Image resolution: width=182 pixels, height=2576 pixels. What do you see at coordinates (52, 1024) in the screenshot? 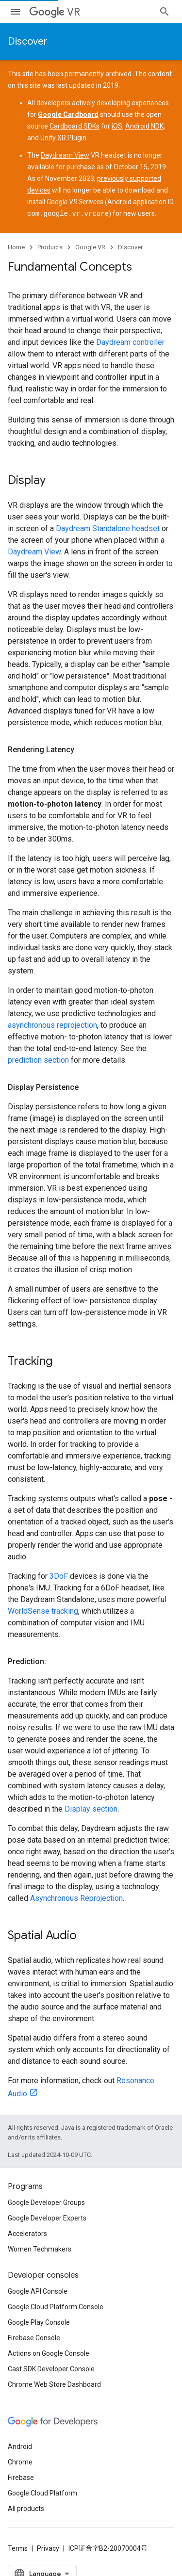
I see `asynchronous reprojection` at bounding box center [52, 1024].